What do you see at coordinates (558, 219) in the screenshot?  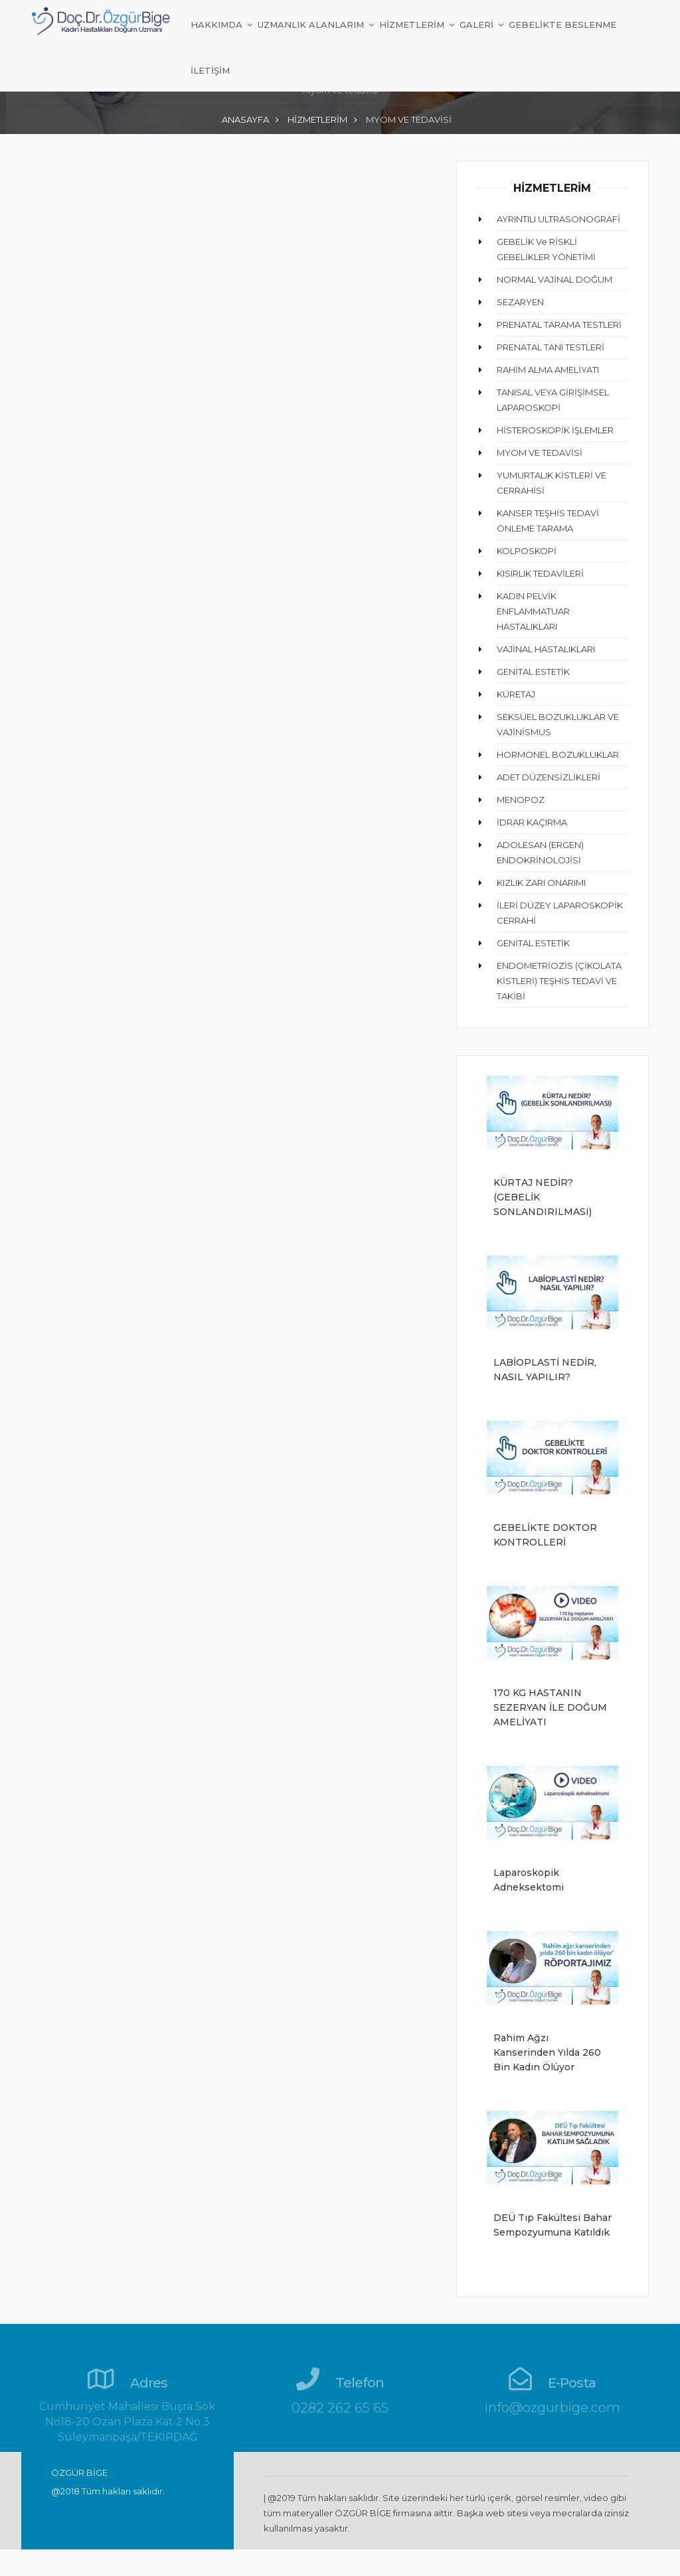 I see `AYRINTILI ULTRASONOGRAFİ` at bounding box center [558, 219].